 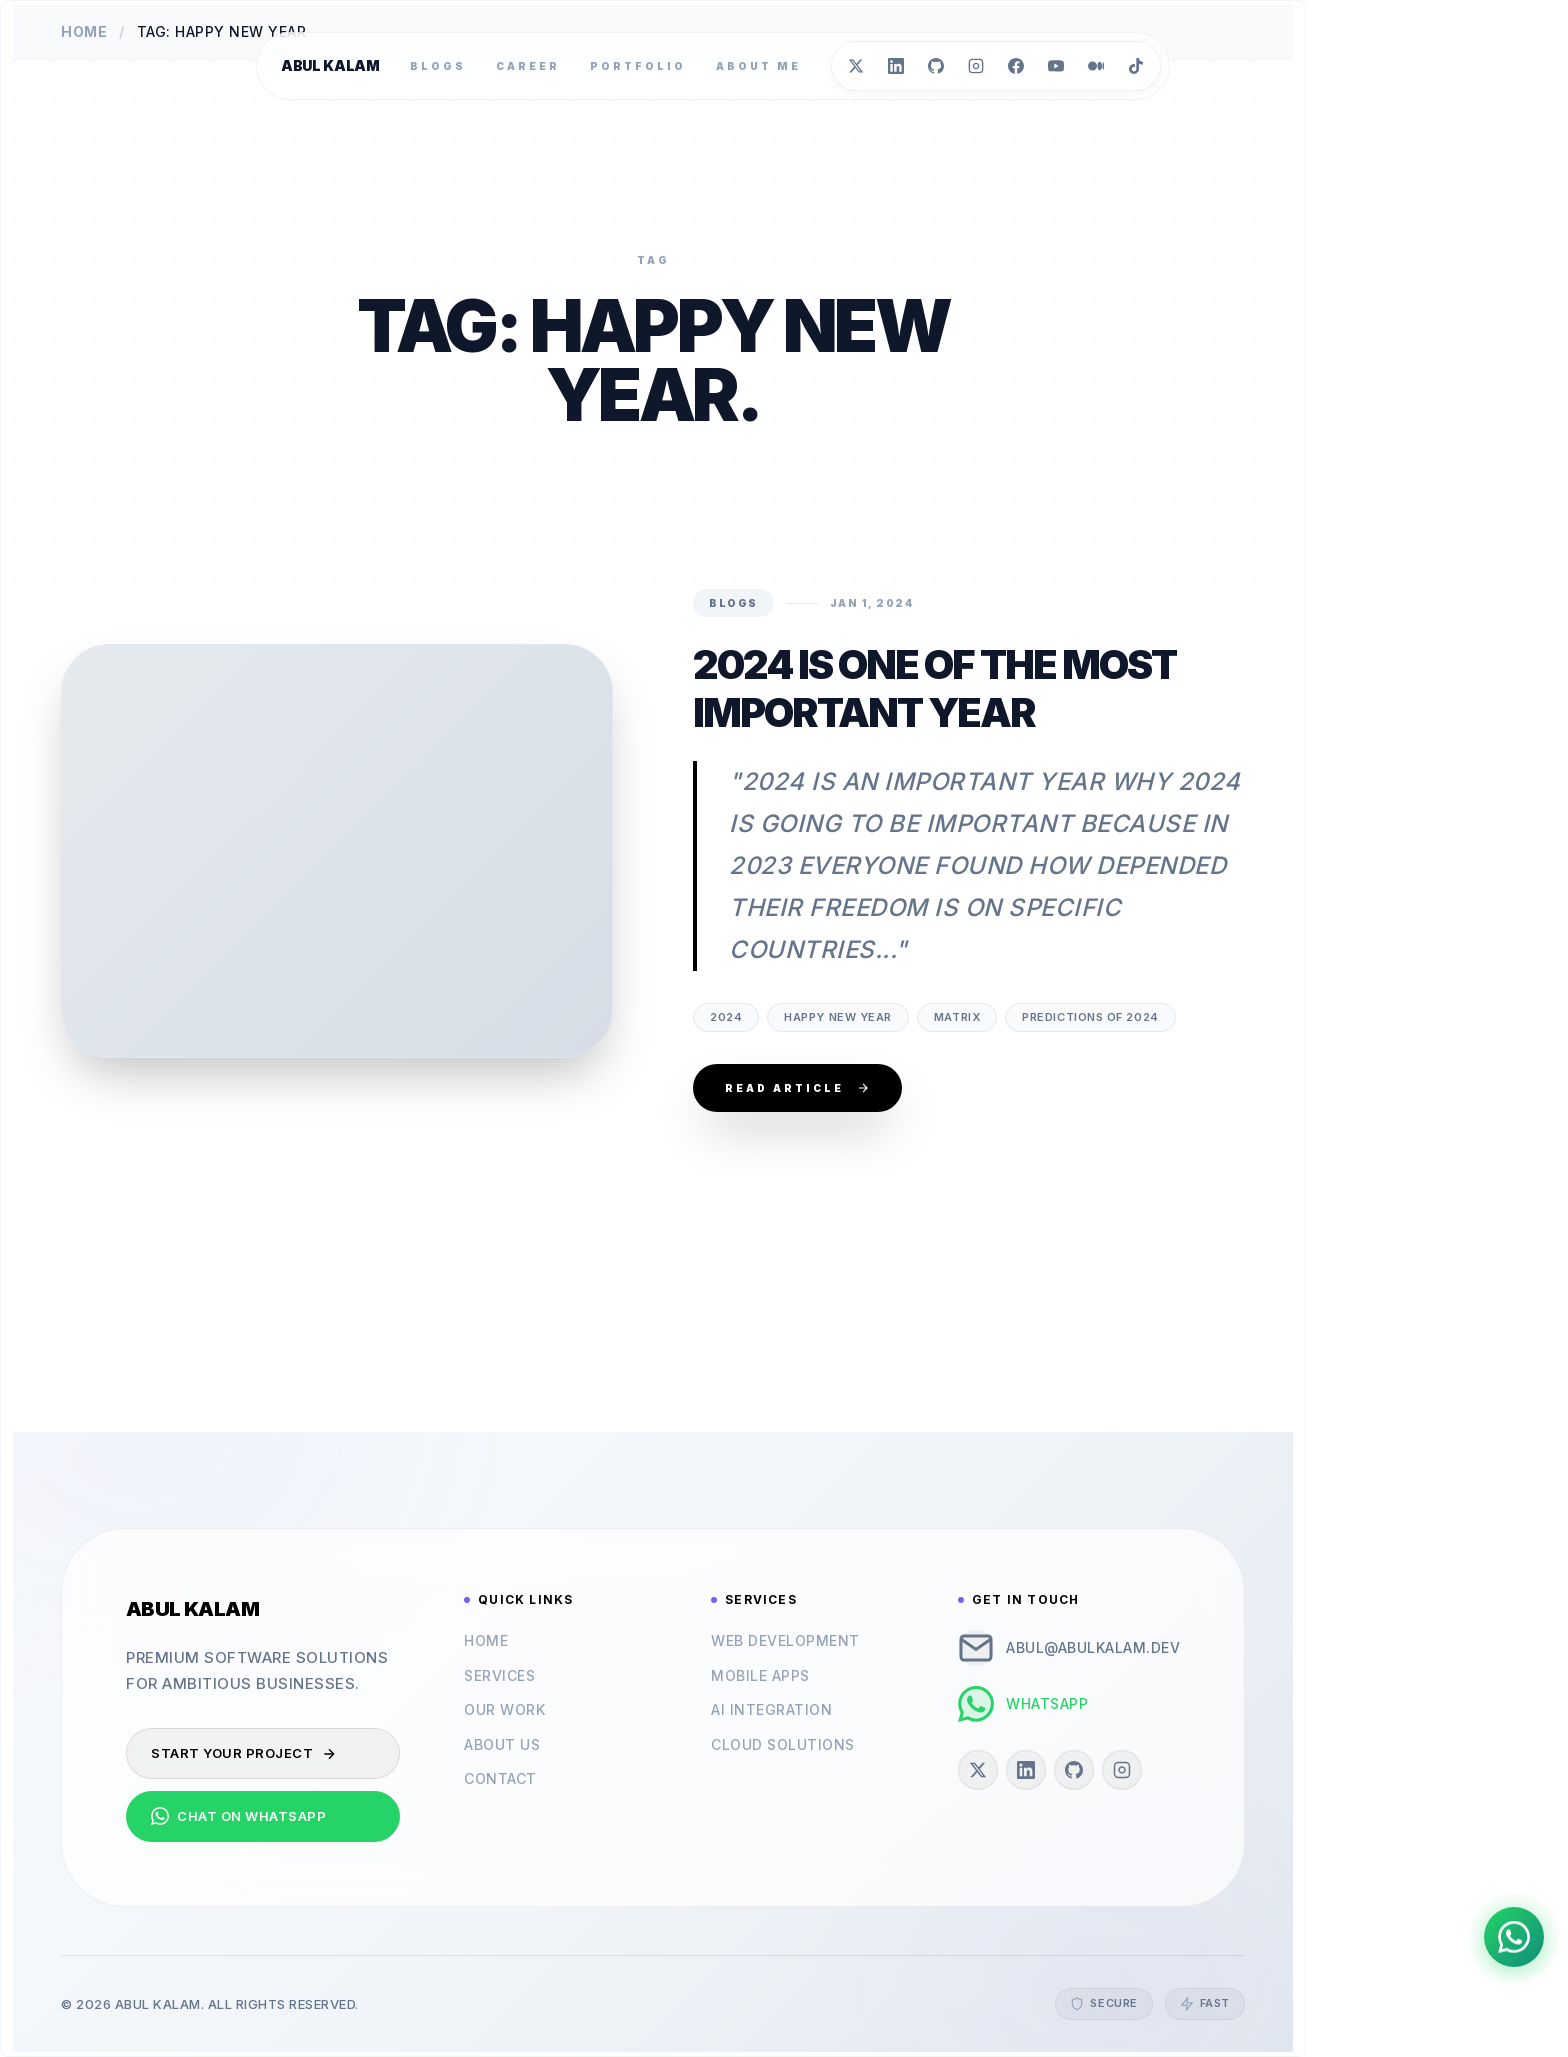 What do you see at coordinates (1056, 66) in the screenshot?
I see `[YouTube]` at bounding box center [1056, 66].